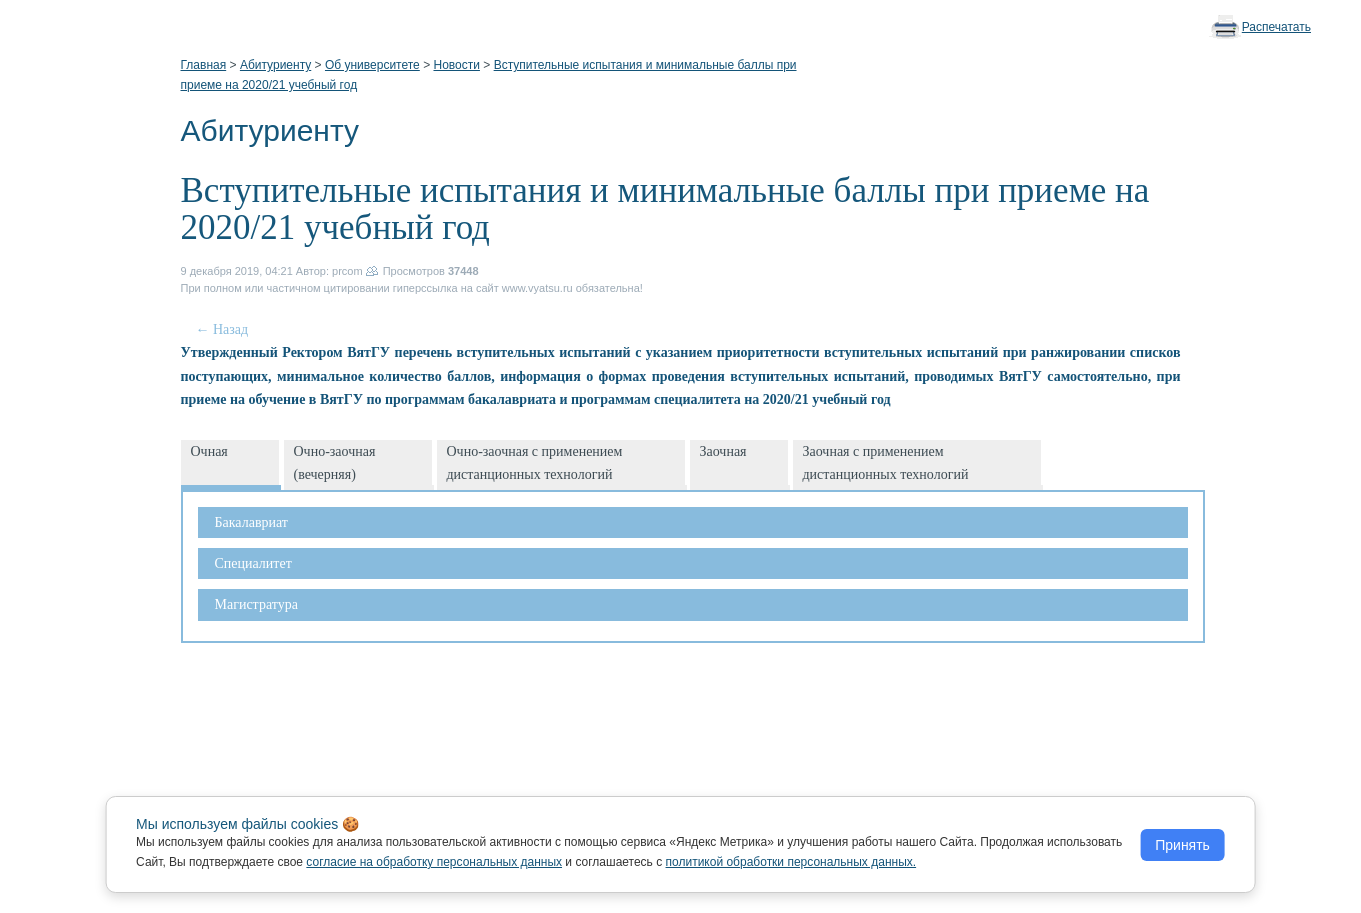 The image size is (1361, 913). Describe the element at coordinates (251, 522) in the screenshot. I see `Бакалавриат` at that location.